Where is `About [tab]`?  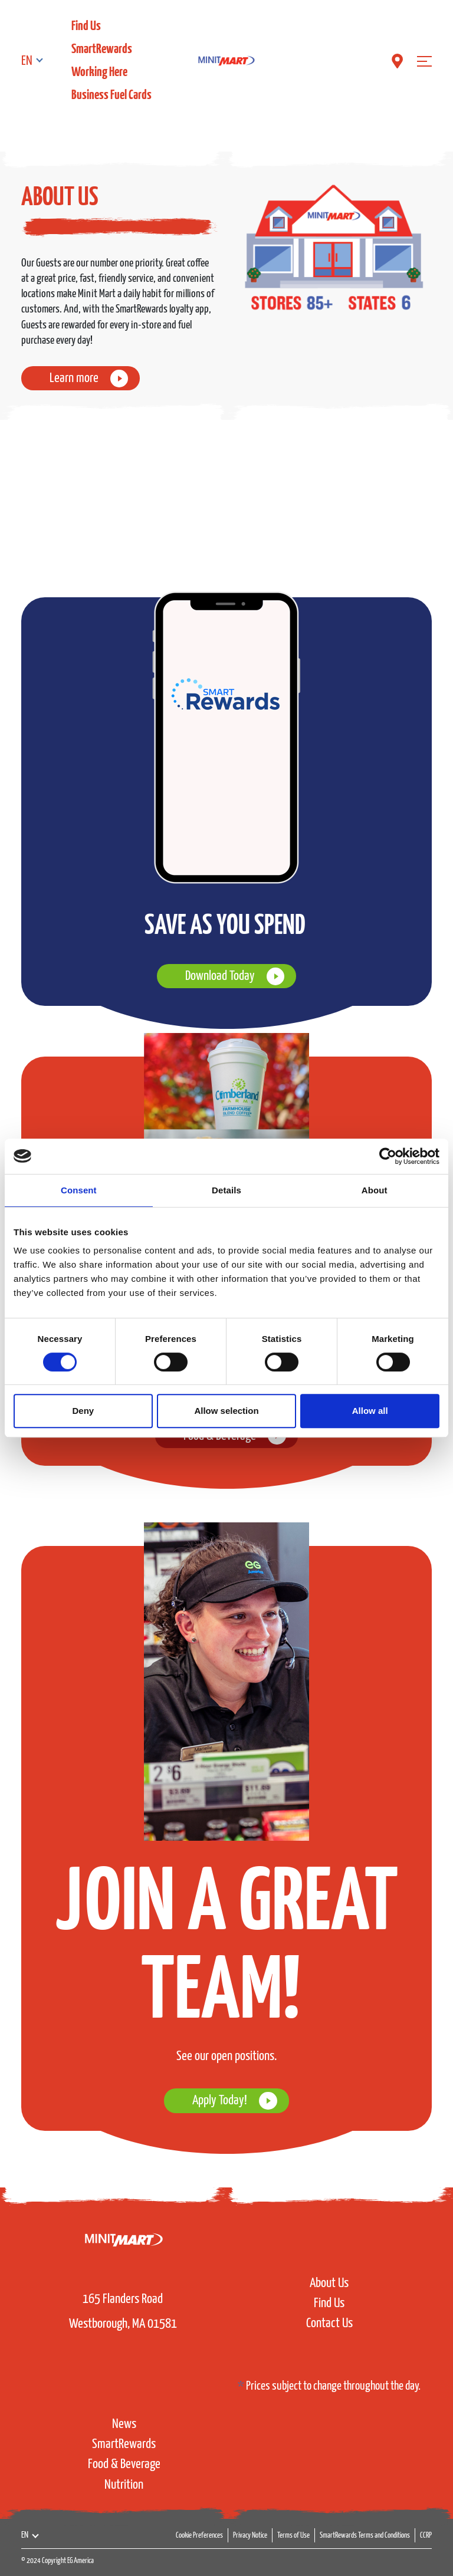 About [tab] is located at coordinates (375, 1190).